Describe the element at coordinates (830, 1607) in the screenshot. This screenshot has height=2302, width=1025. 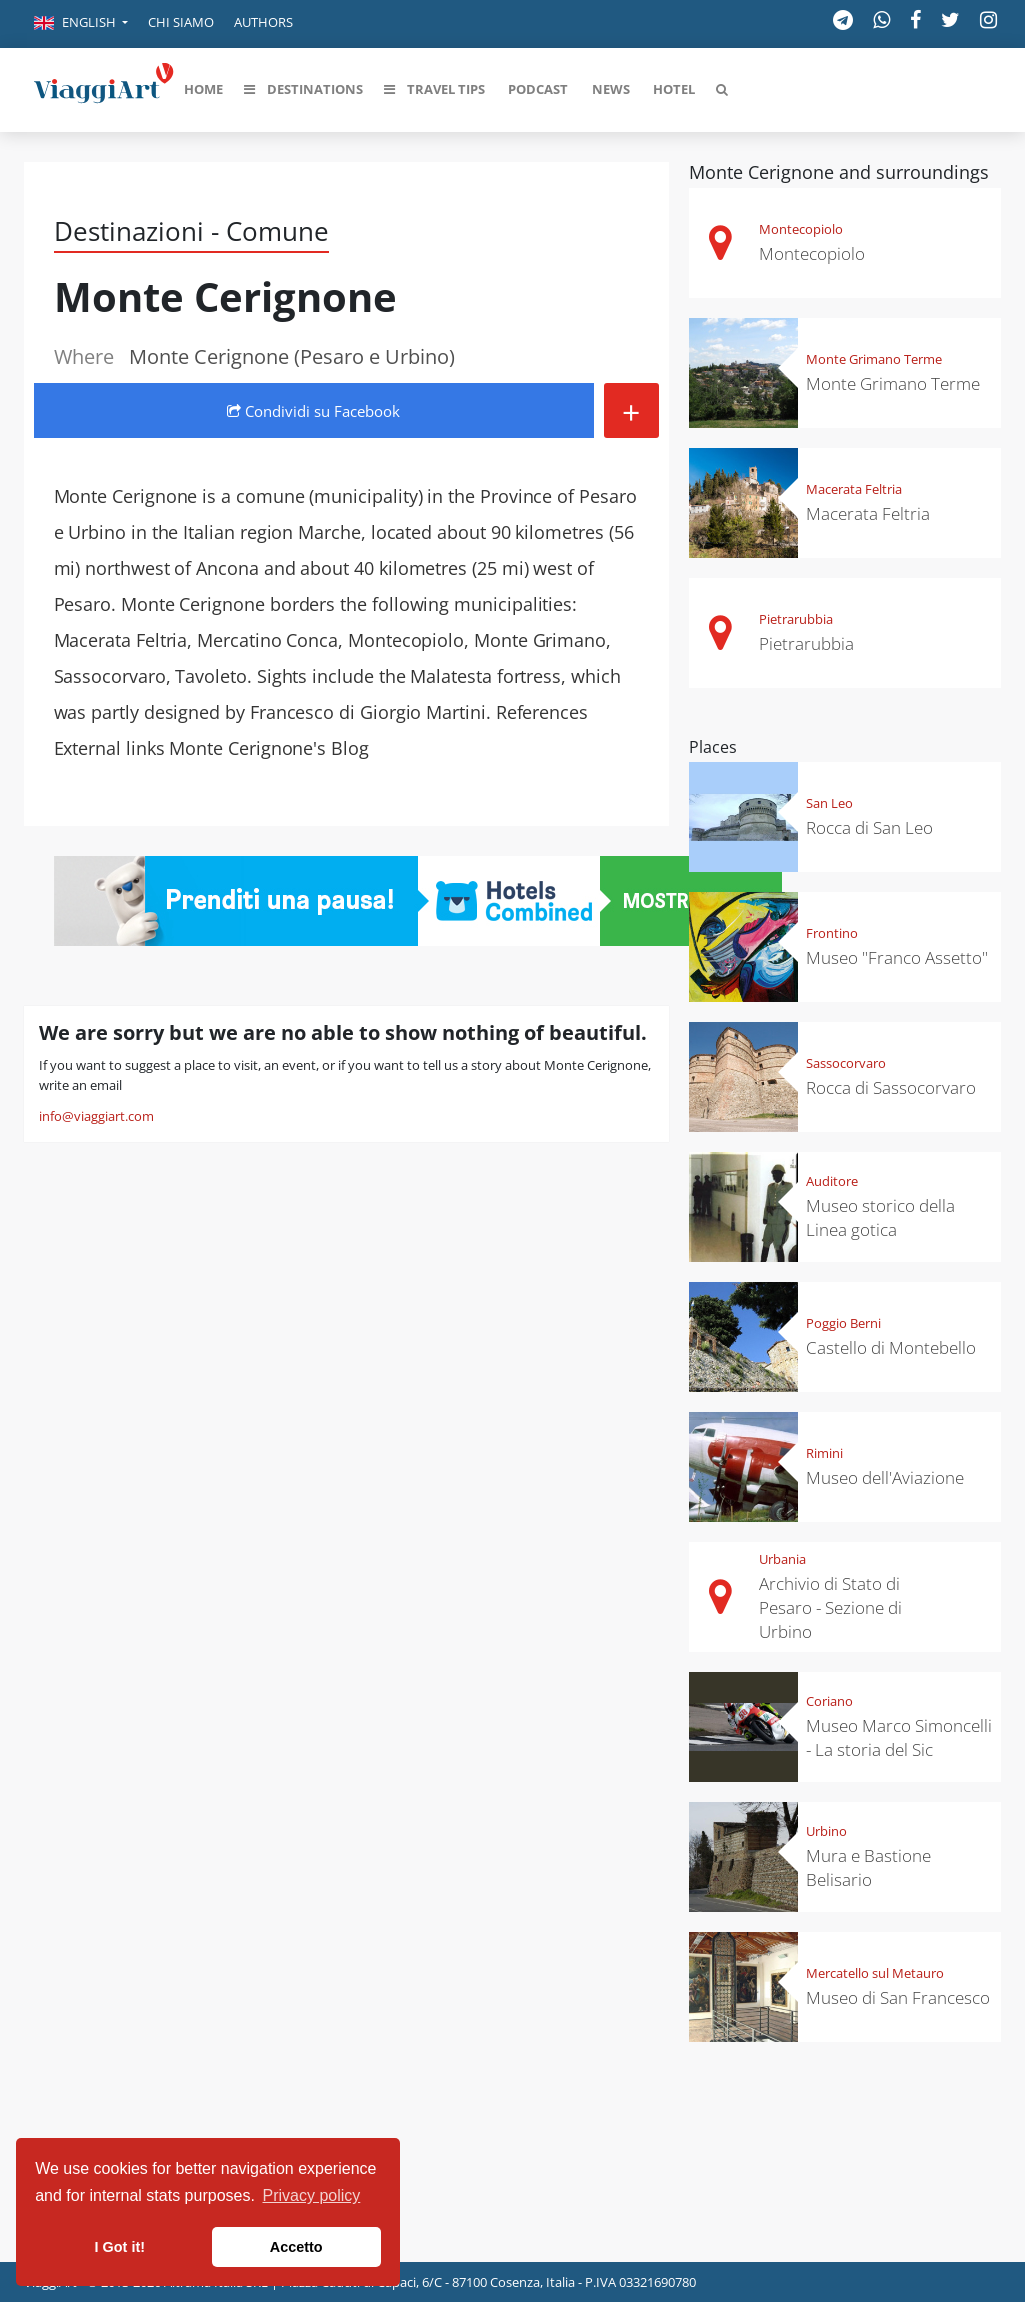
I see `Archivio di Stato di Pesaro - Sezione di Urbino` at that location.